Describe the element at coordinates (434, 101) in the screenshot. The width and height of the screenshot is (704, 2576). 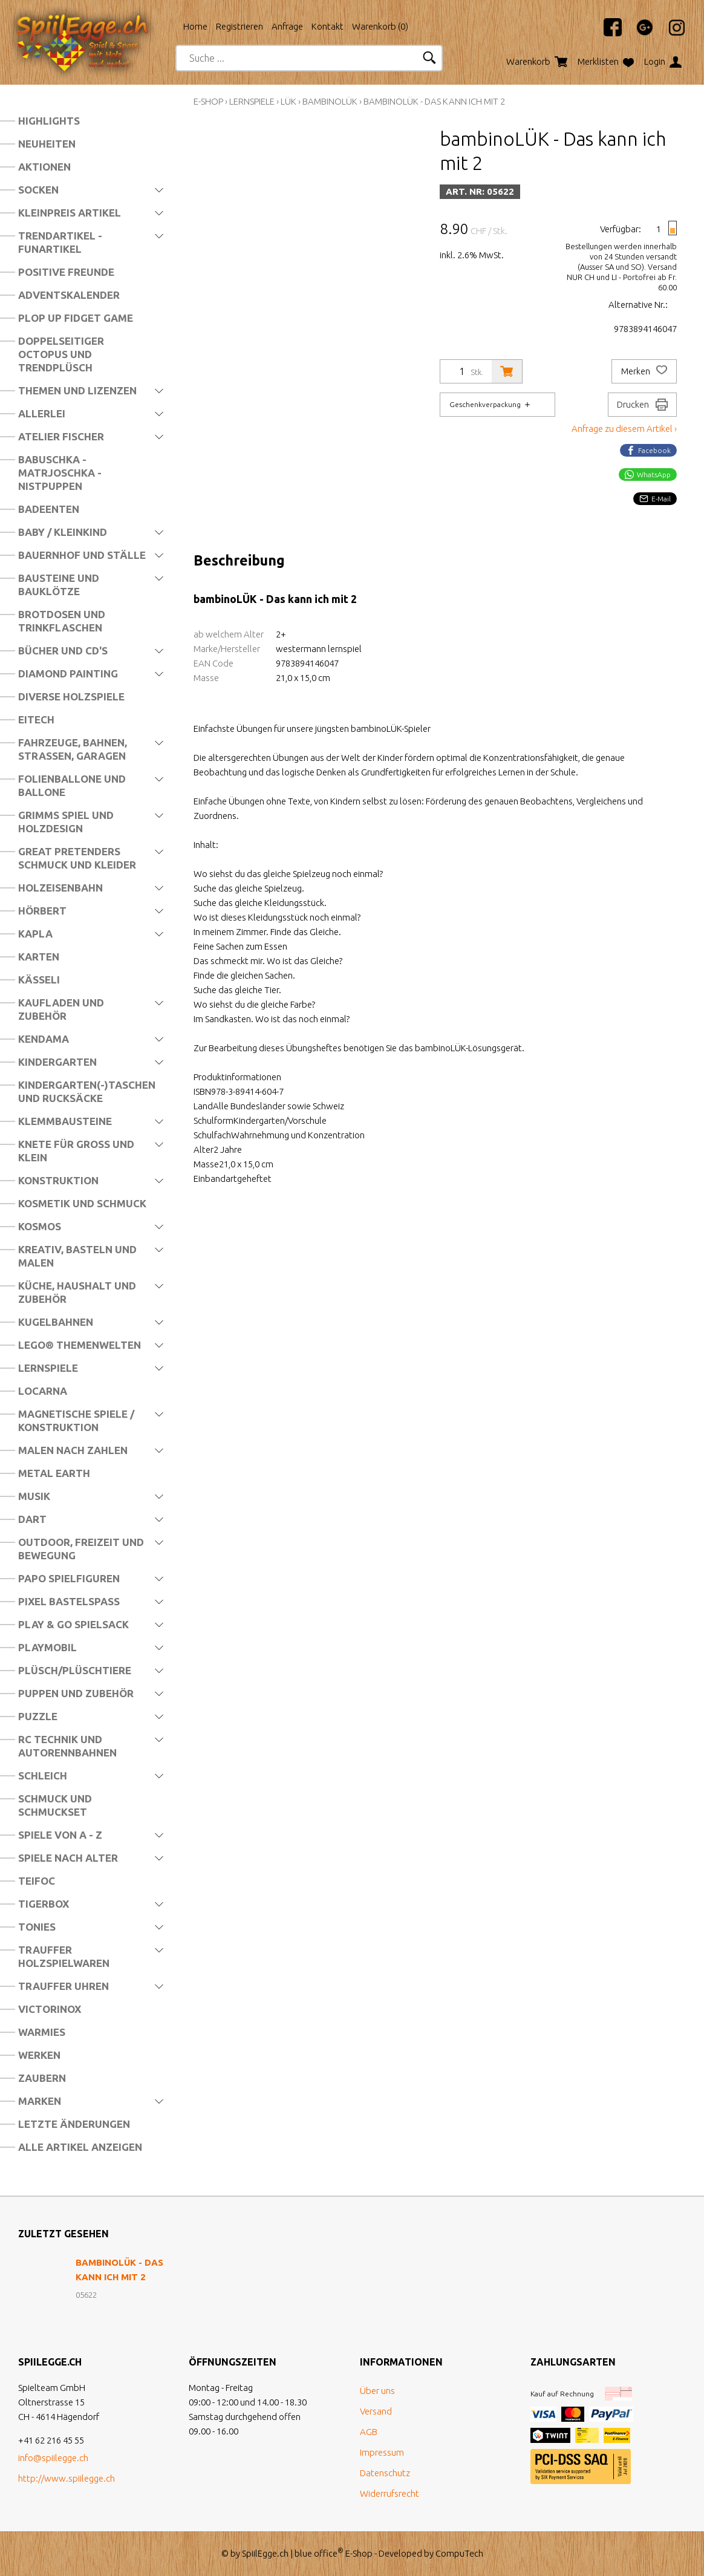
I see `bambinoLÜK - Das kann ich mit 2` at that location.